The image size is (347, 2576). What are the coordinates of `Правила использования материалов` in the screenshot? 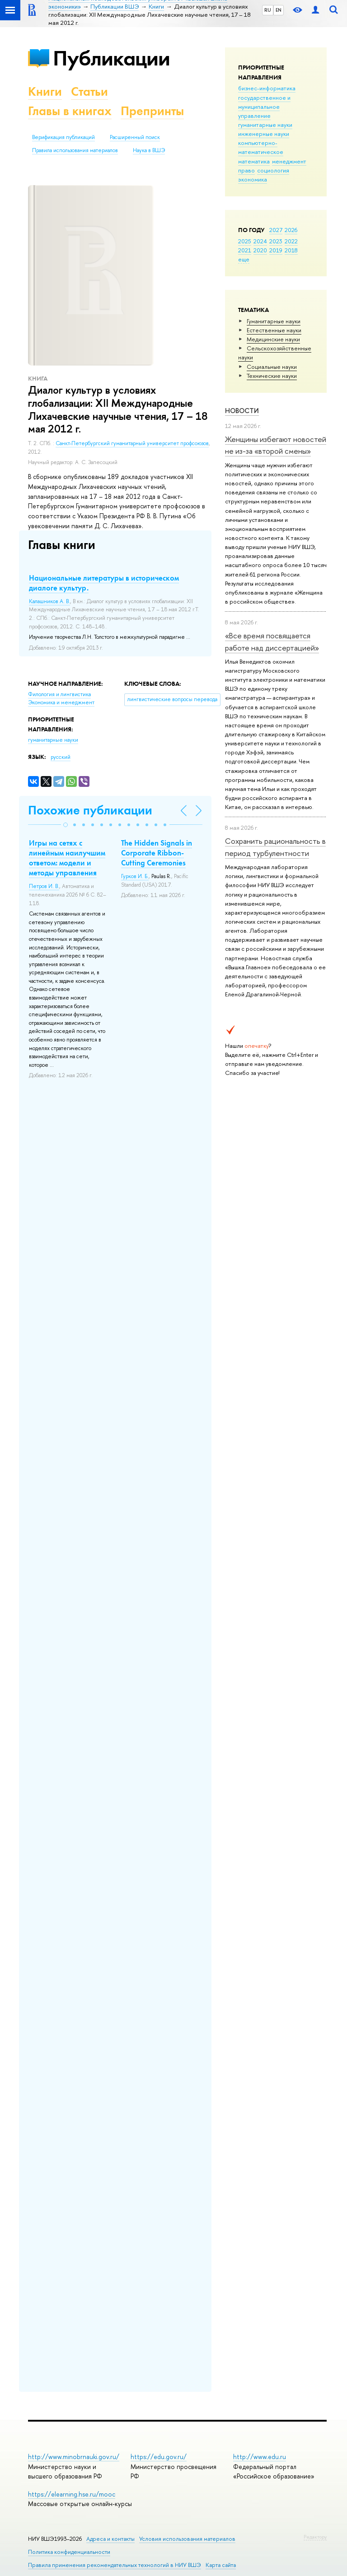 It's located at (75, 150).